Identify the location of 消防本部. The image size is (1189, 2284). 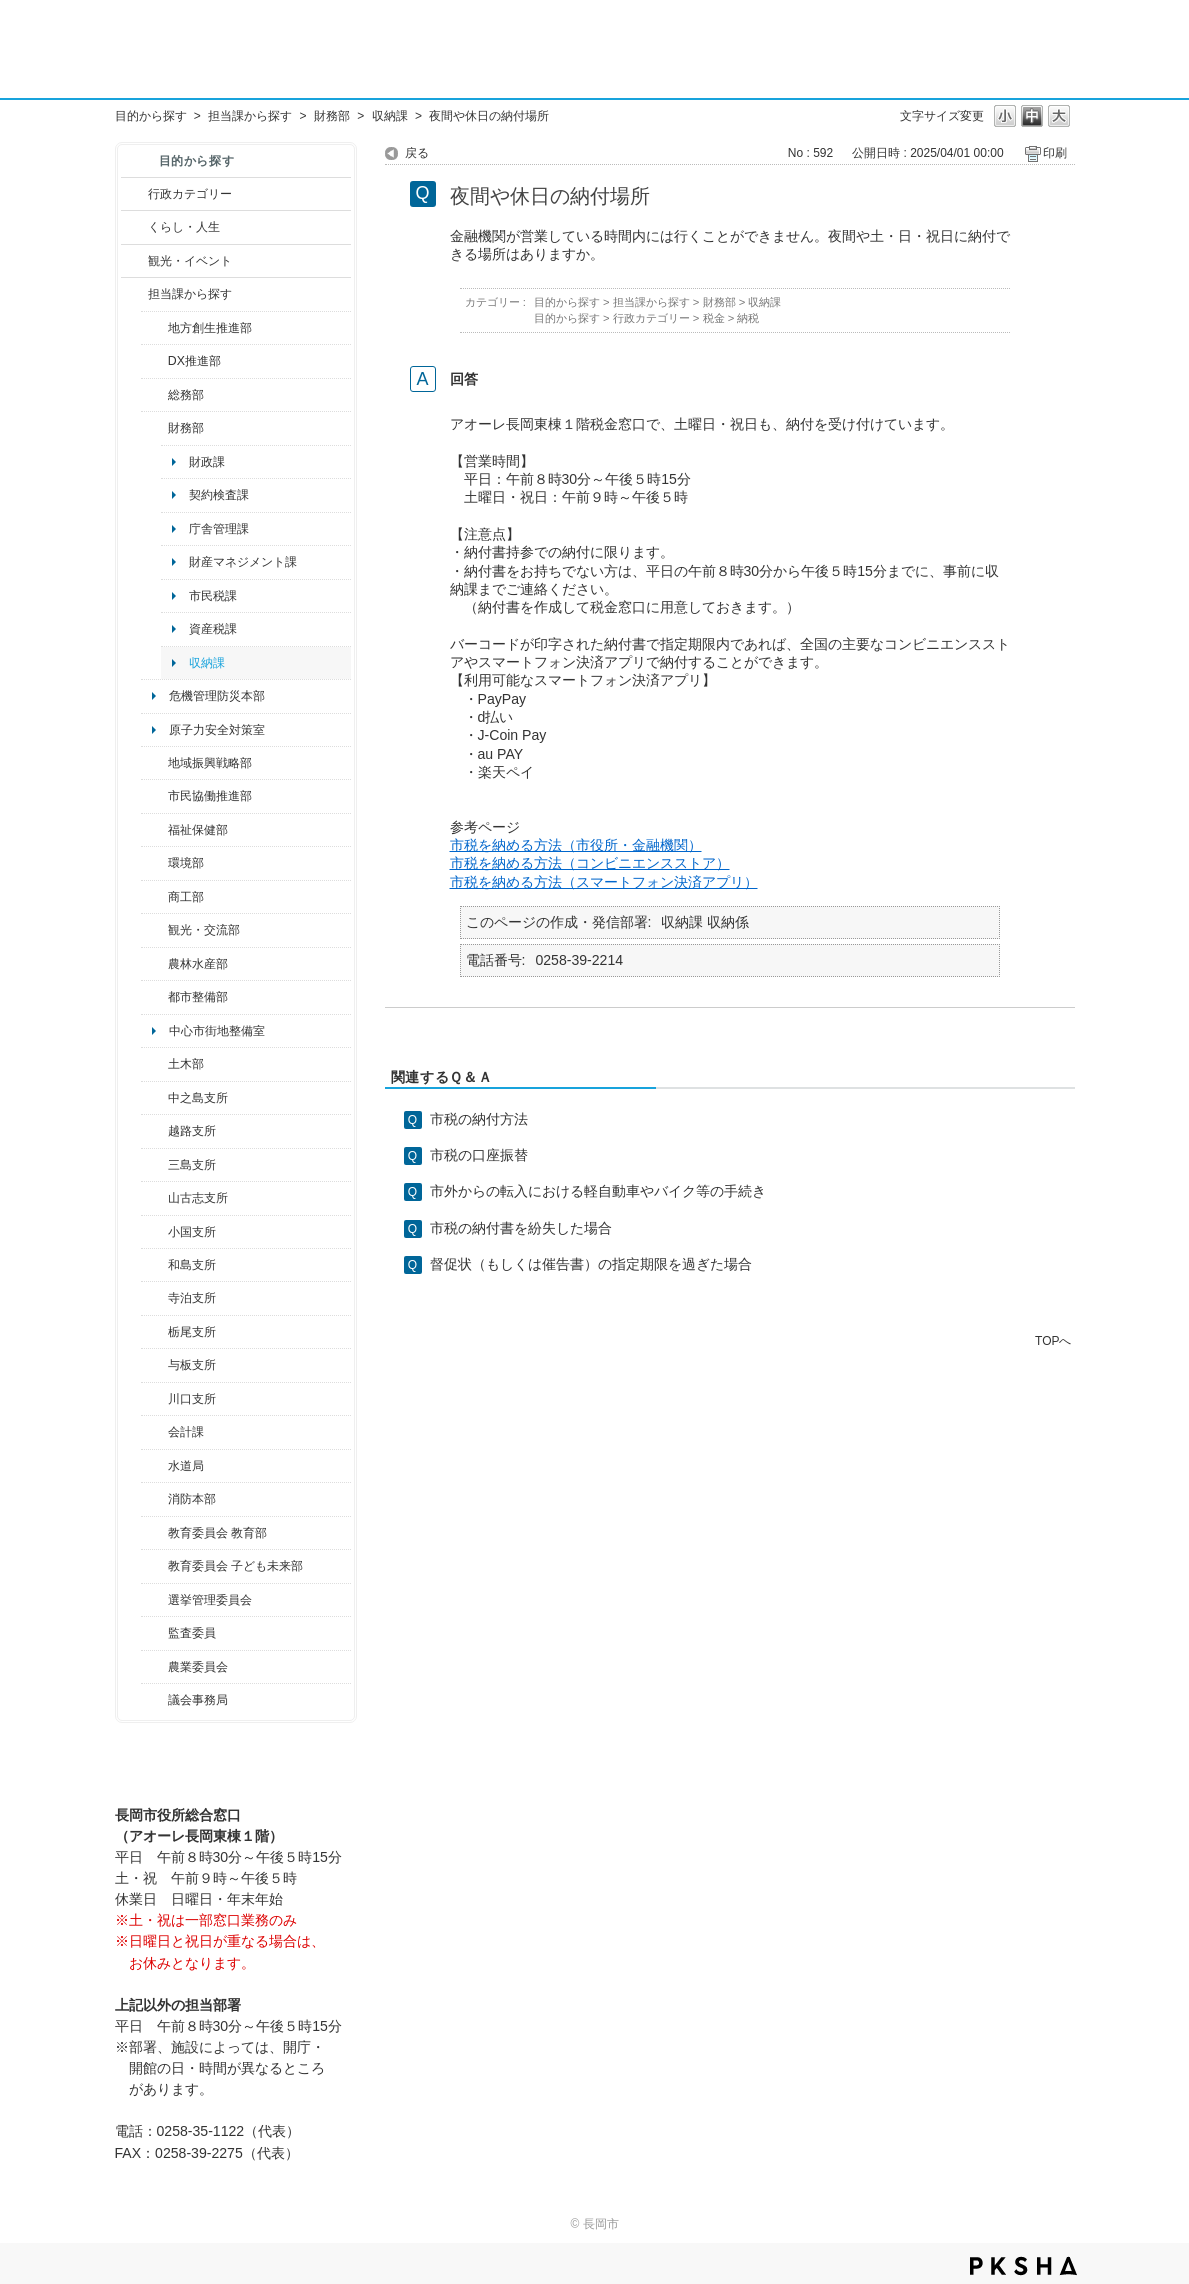
(192, 1499).